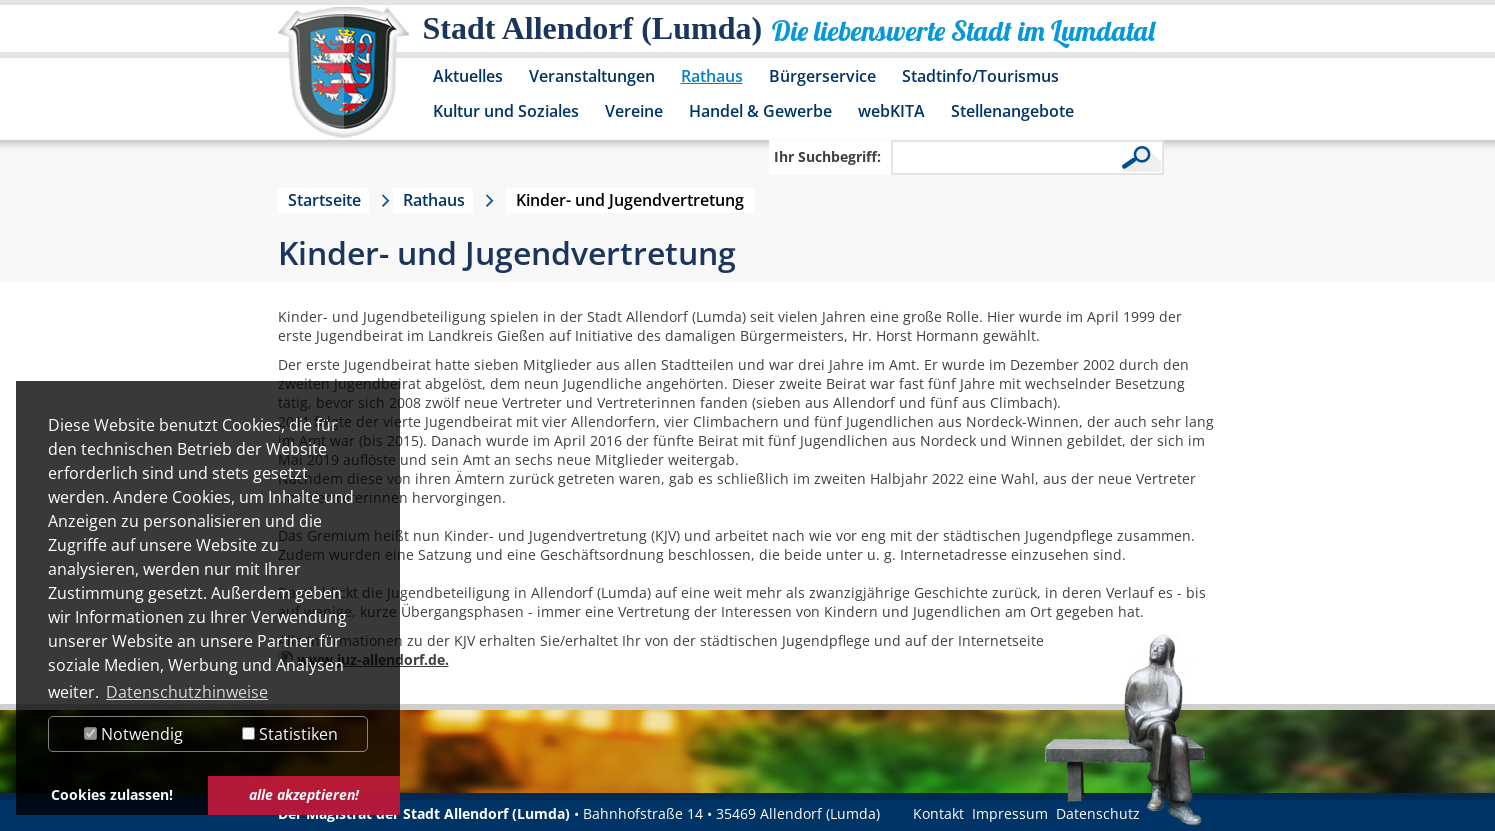  Describe the element at coordinates (468, 76) in the screenshot. I see `Aktuelles` at that location.